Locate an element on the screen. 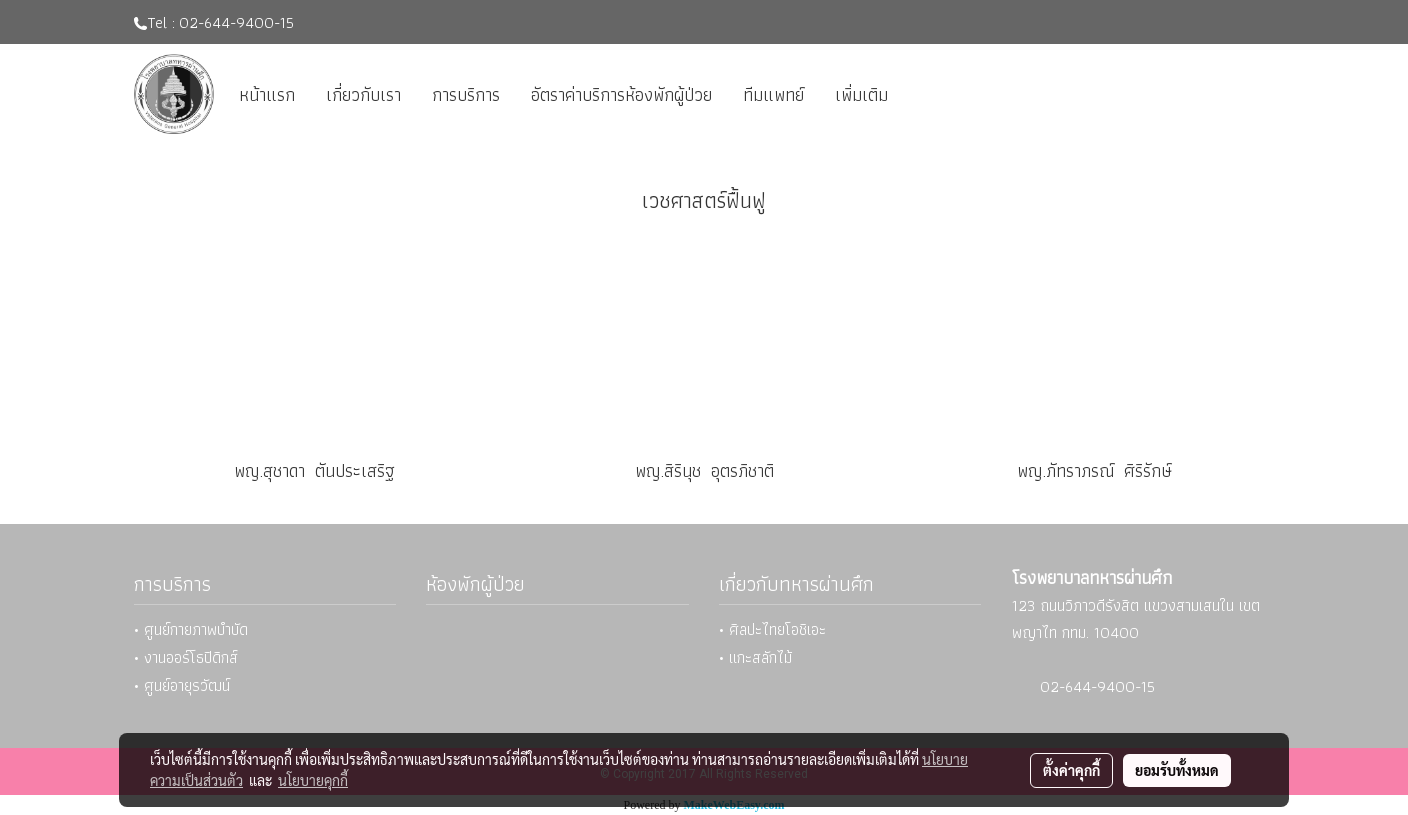 Image resolution: width=1408 pixels, height=815 pixels. • ศูนย์กายภาพบำบัด is located at coordinates (191, 629).